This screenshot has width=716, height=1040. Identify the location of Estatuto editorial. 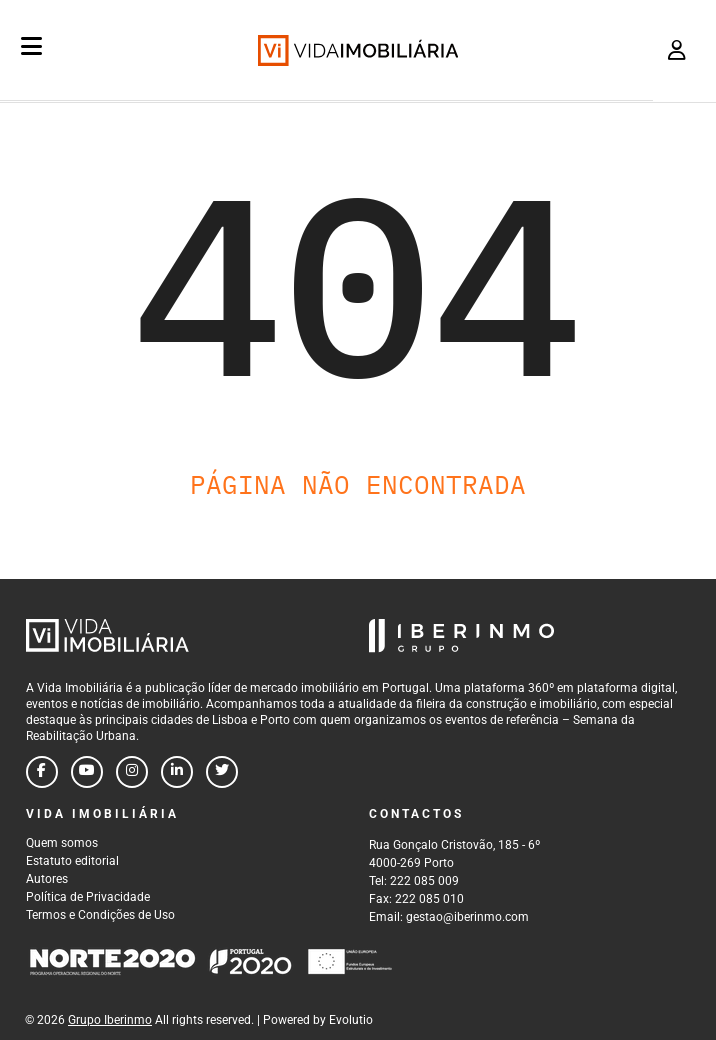
(72, 861).